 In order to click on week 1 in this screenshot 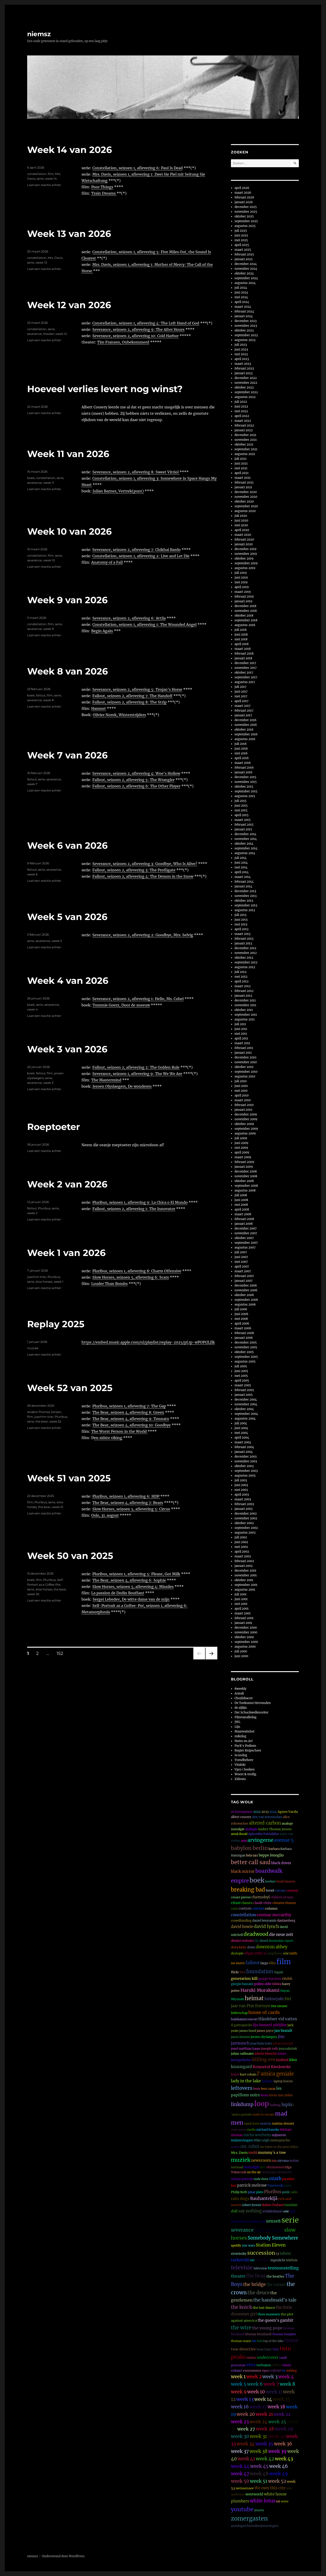, I will do `click(58, 1281)`.